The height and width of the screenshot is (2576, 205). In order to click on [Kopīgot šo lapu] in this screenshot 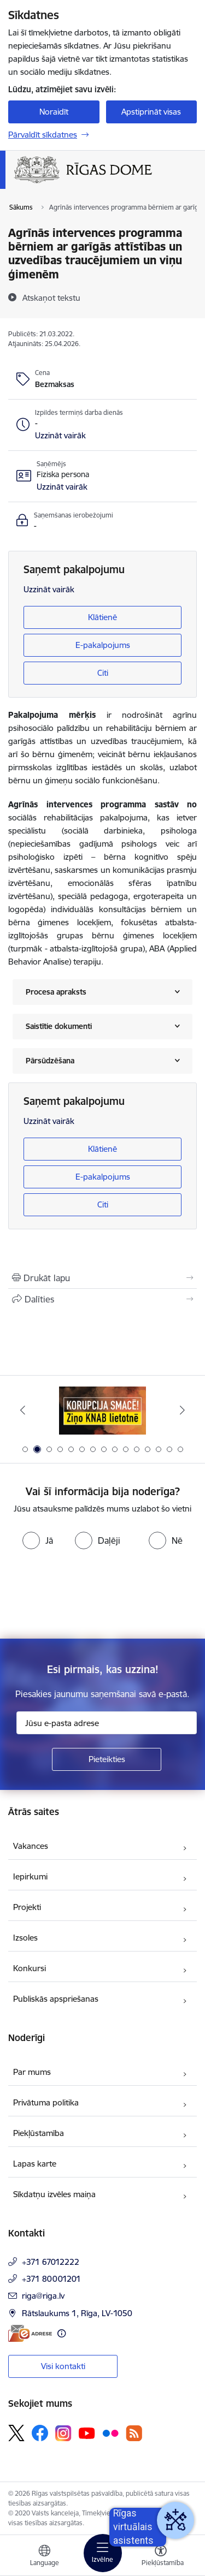, I will do `click(102, 1299)`.